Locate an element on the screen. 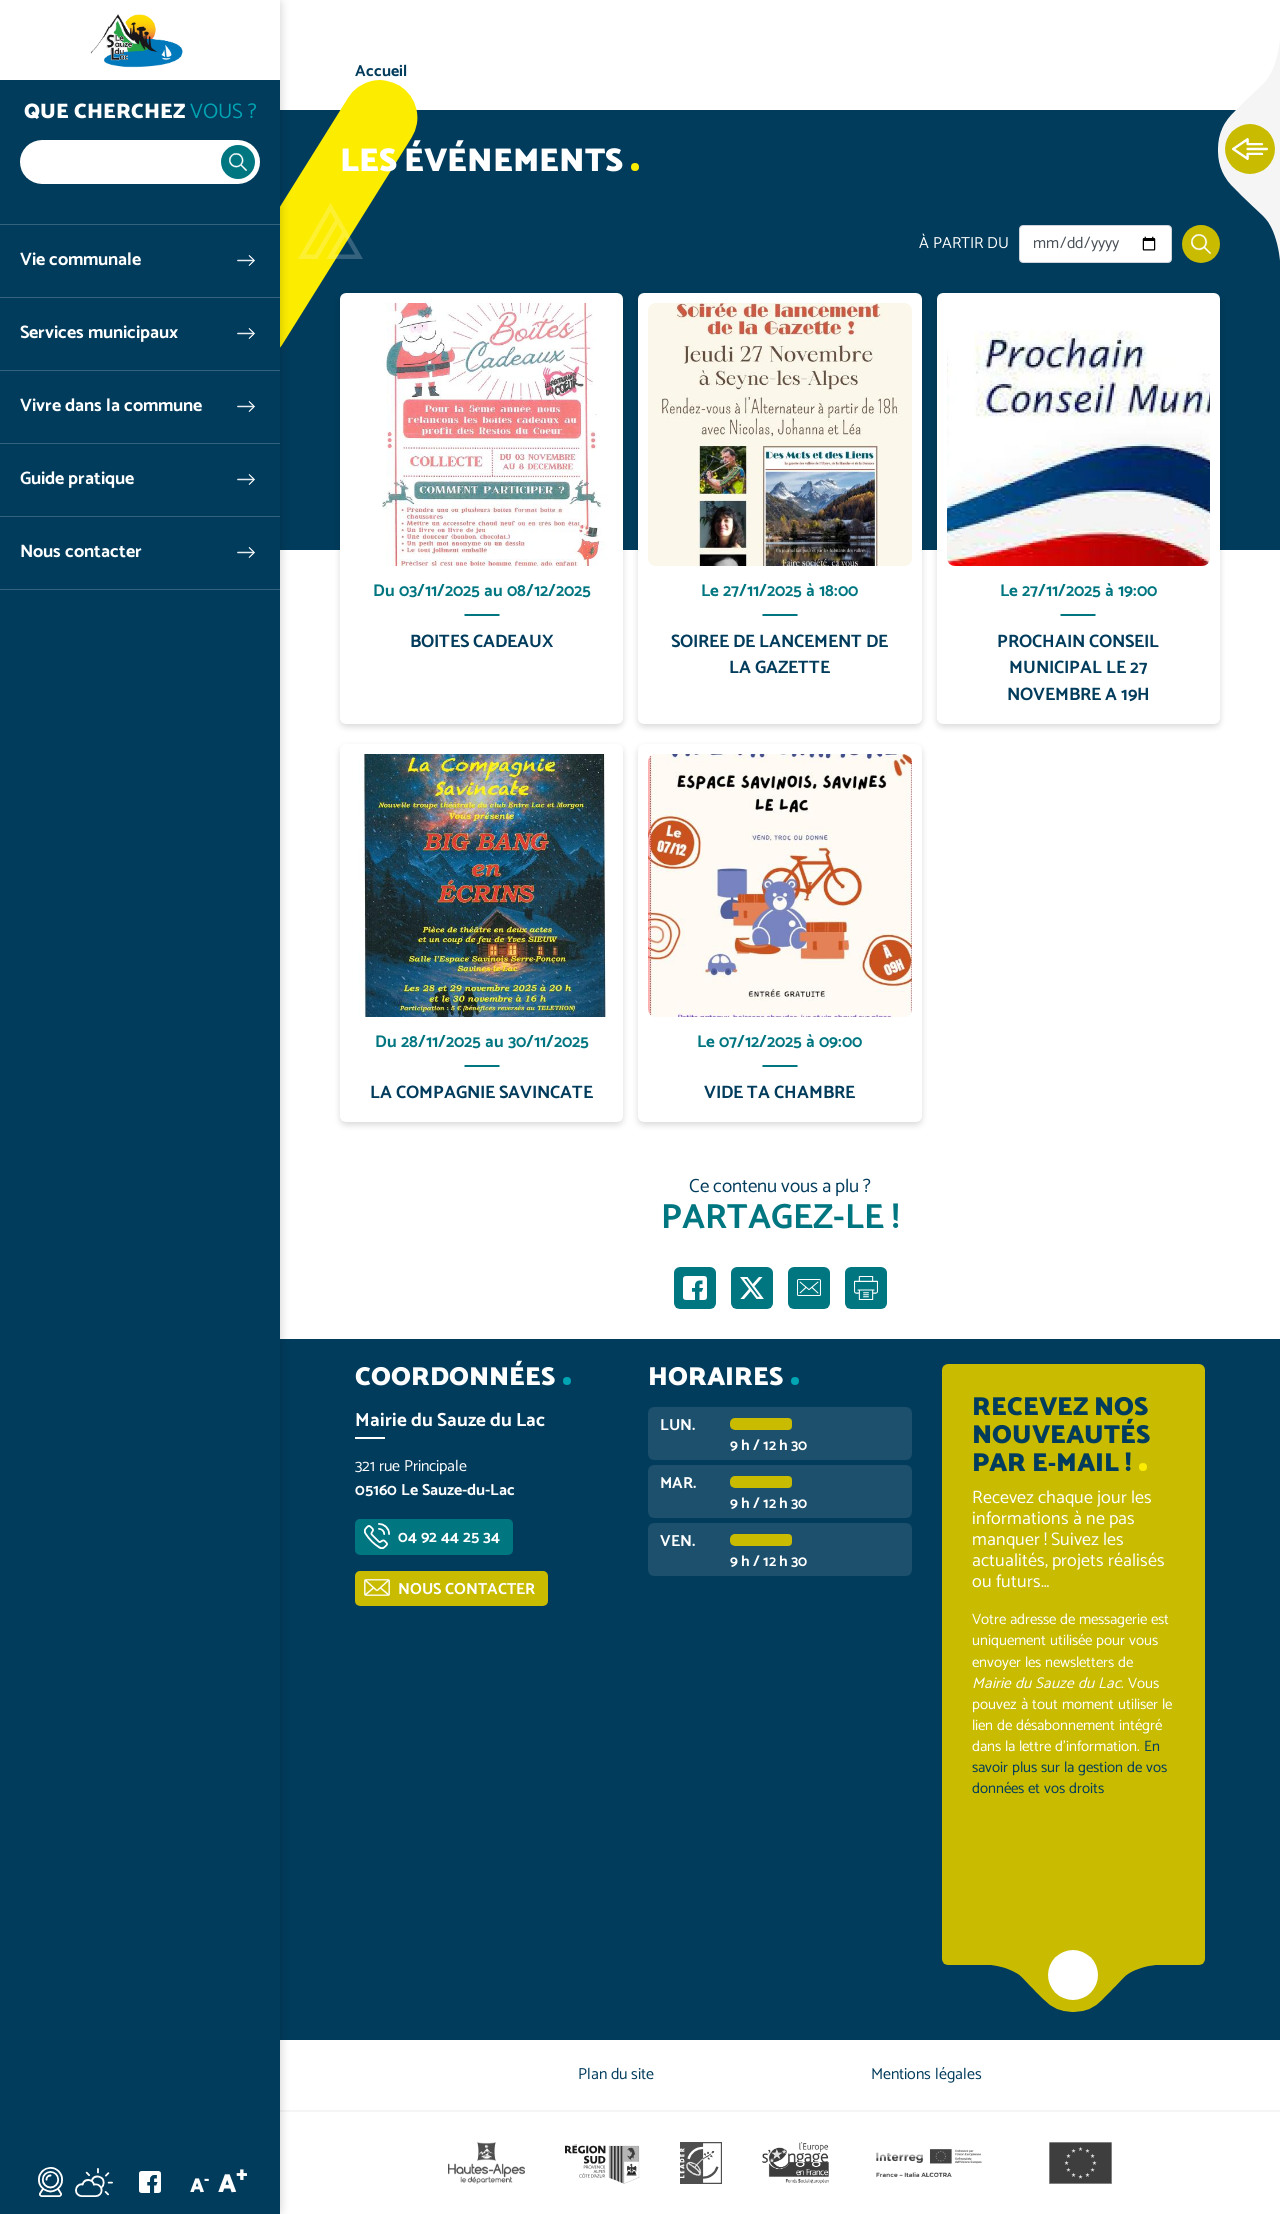 The image size is (1280, 2214). Mentions légales is located at coordinates (926, 2074).